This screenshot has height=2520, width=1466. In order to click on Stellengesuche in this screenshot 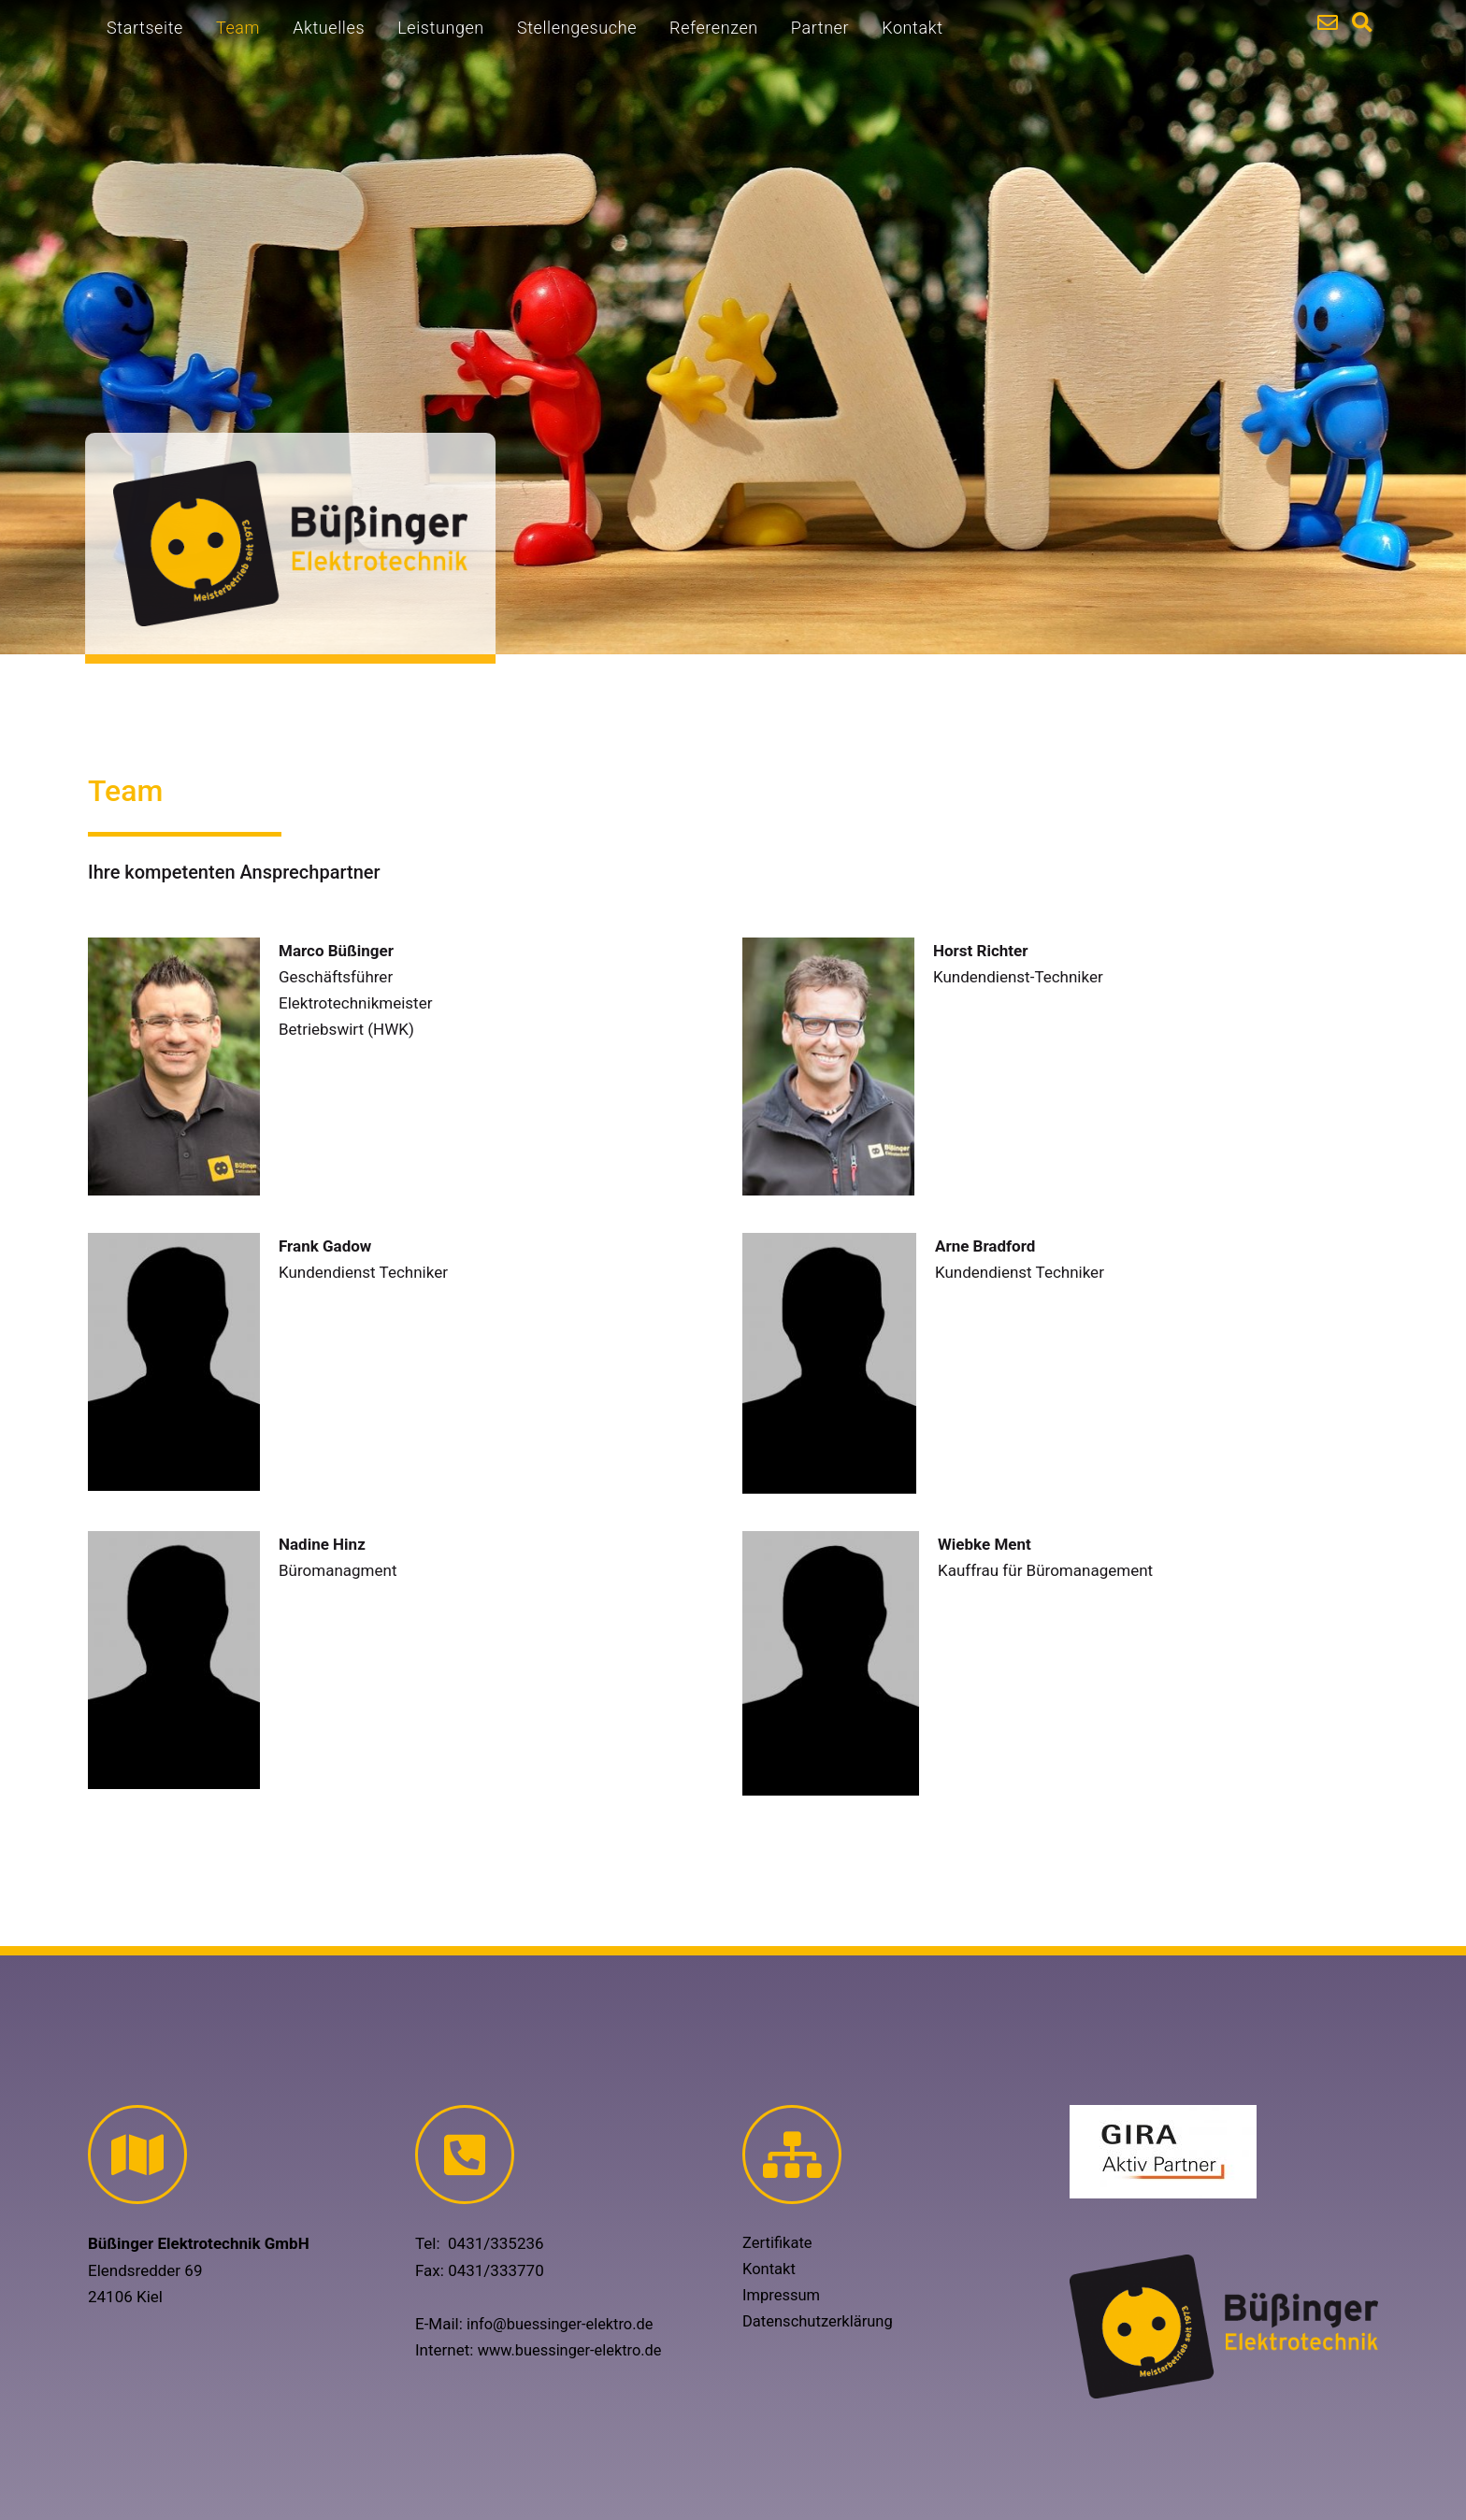, I will do `click(577, 27)`.